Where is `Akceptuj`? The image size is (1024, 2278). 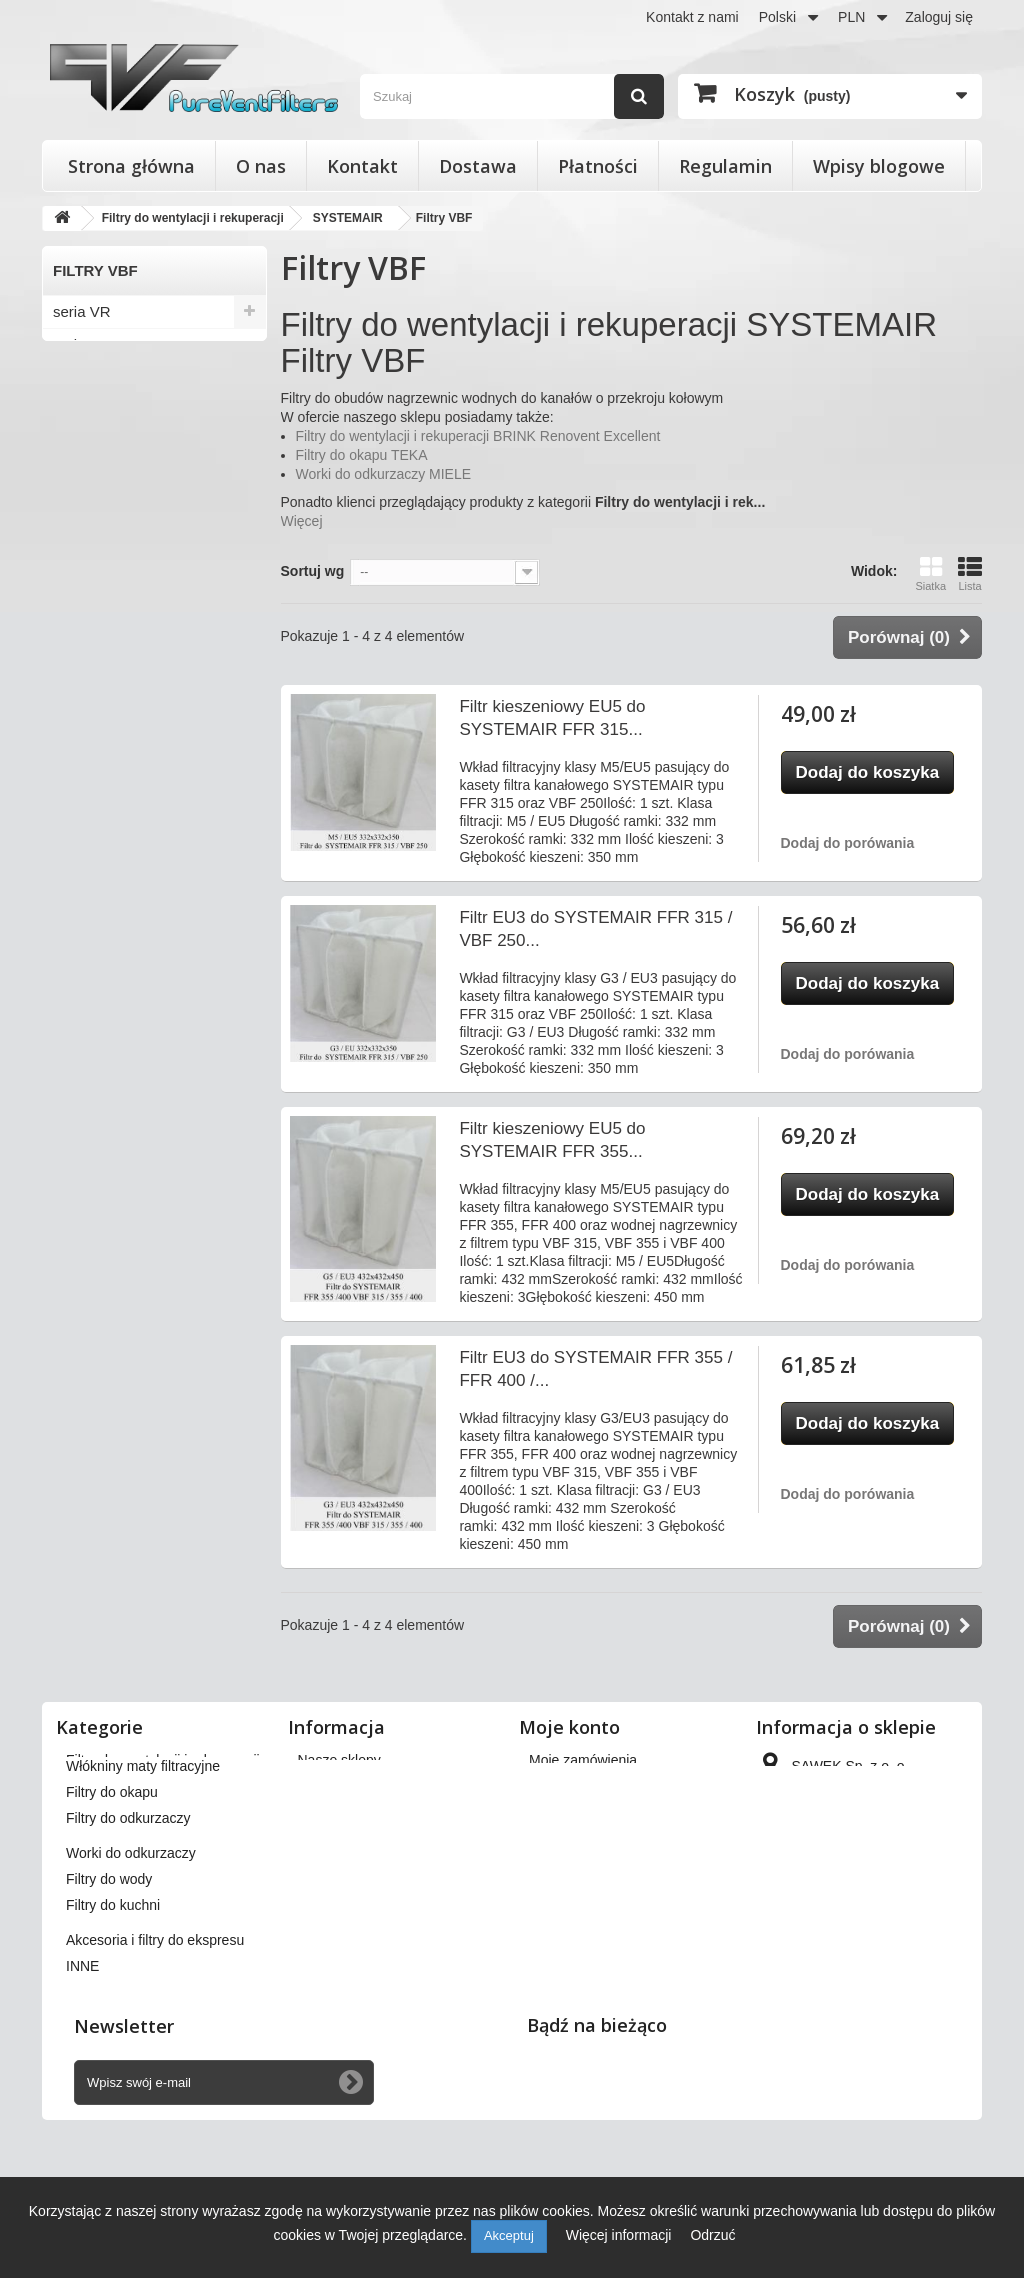
Akceptuj is located at coordinates (509, 2235).